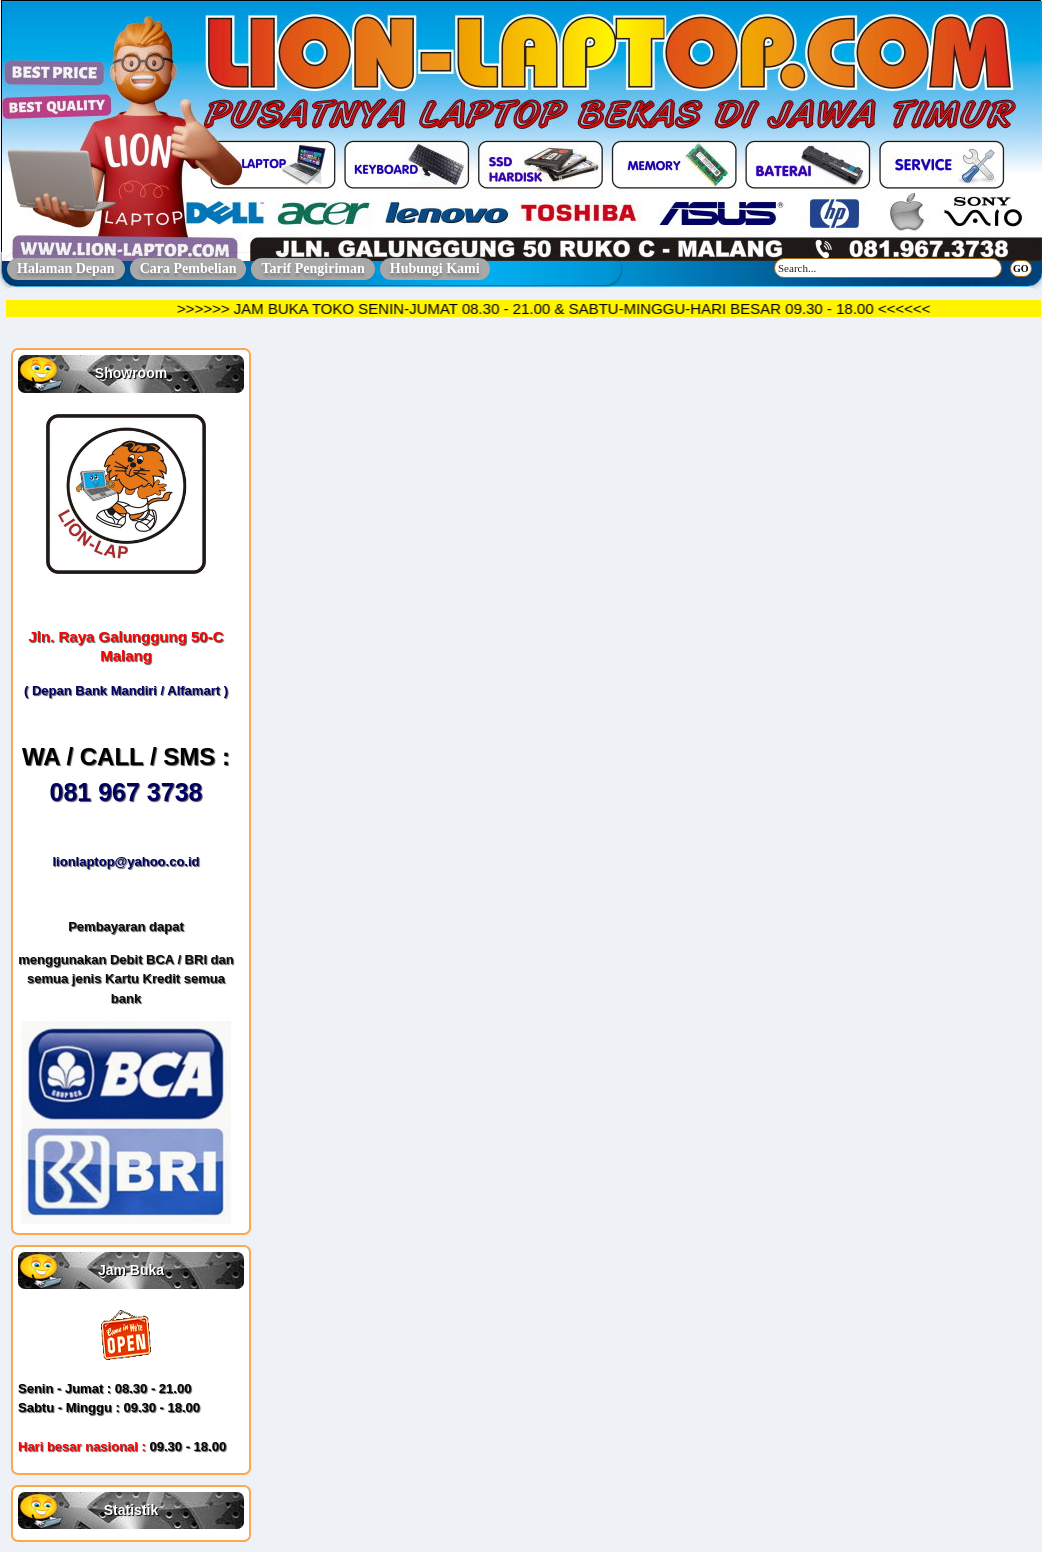 The width and height of the screenshot is (1042, 1552). Describe the element at coordinates (435, 268) in the screenshot. I see `Hubungi Kami` at that location.